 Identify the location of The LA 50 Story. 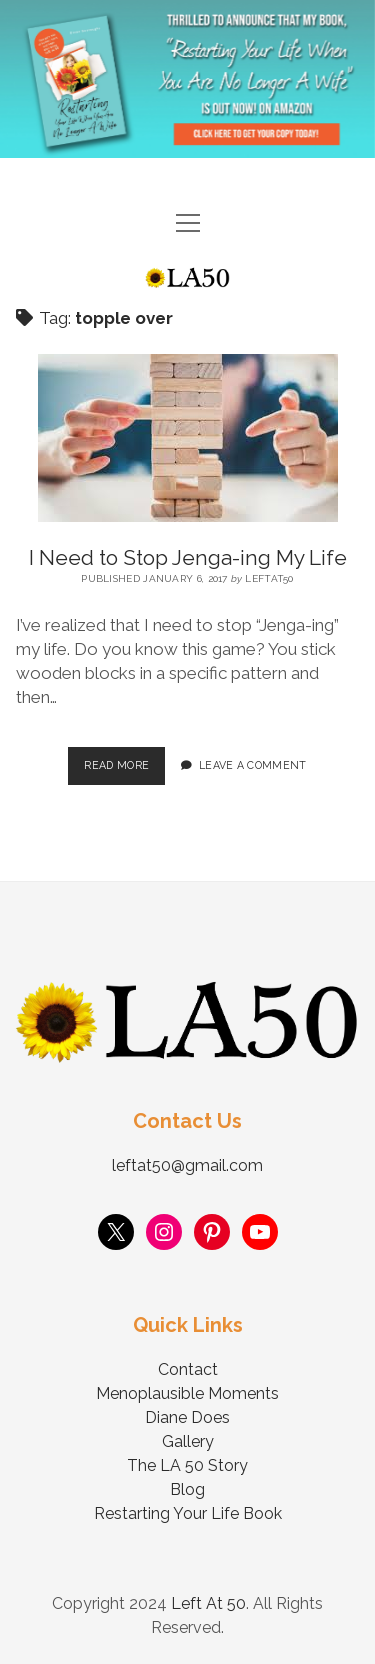
(187, 1465).